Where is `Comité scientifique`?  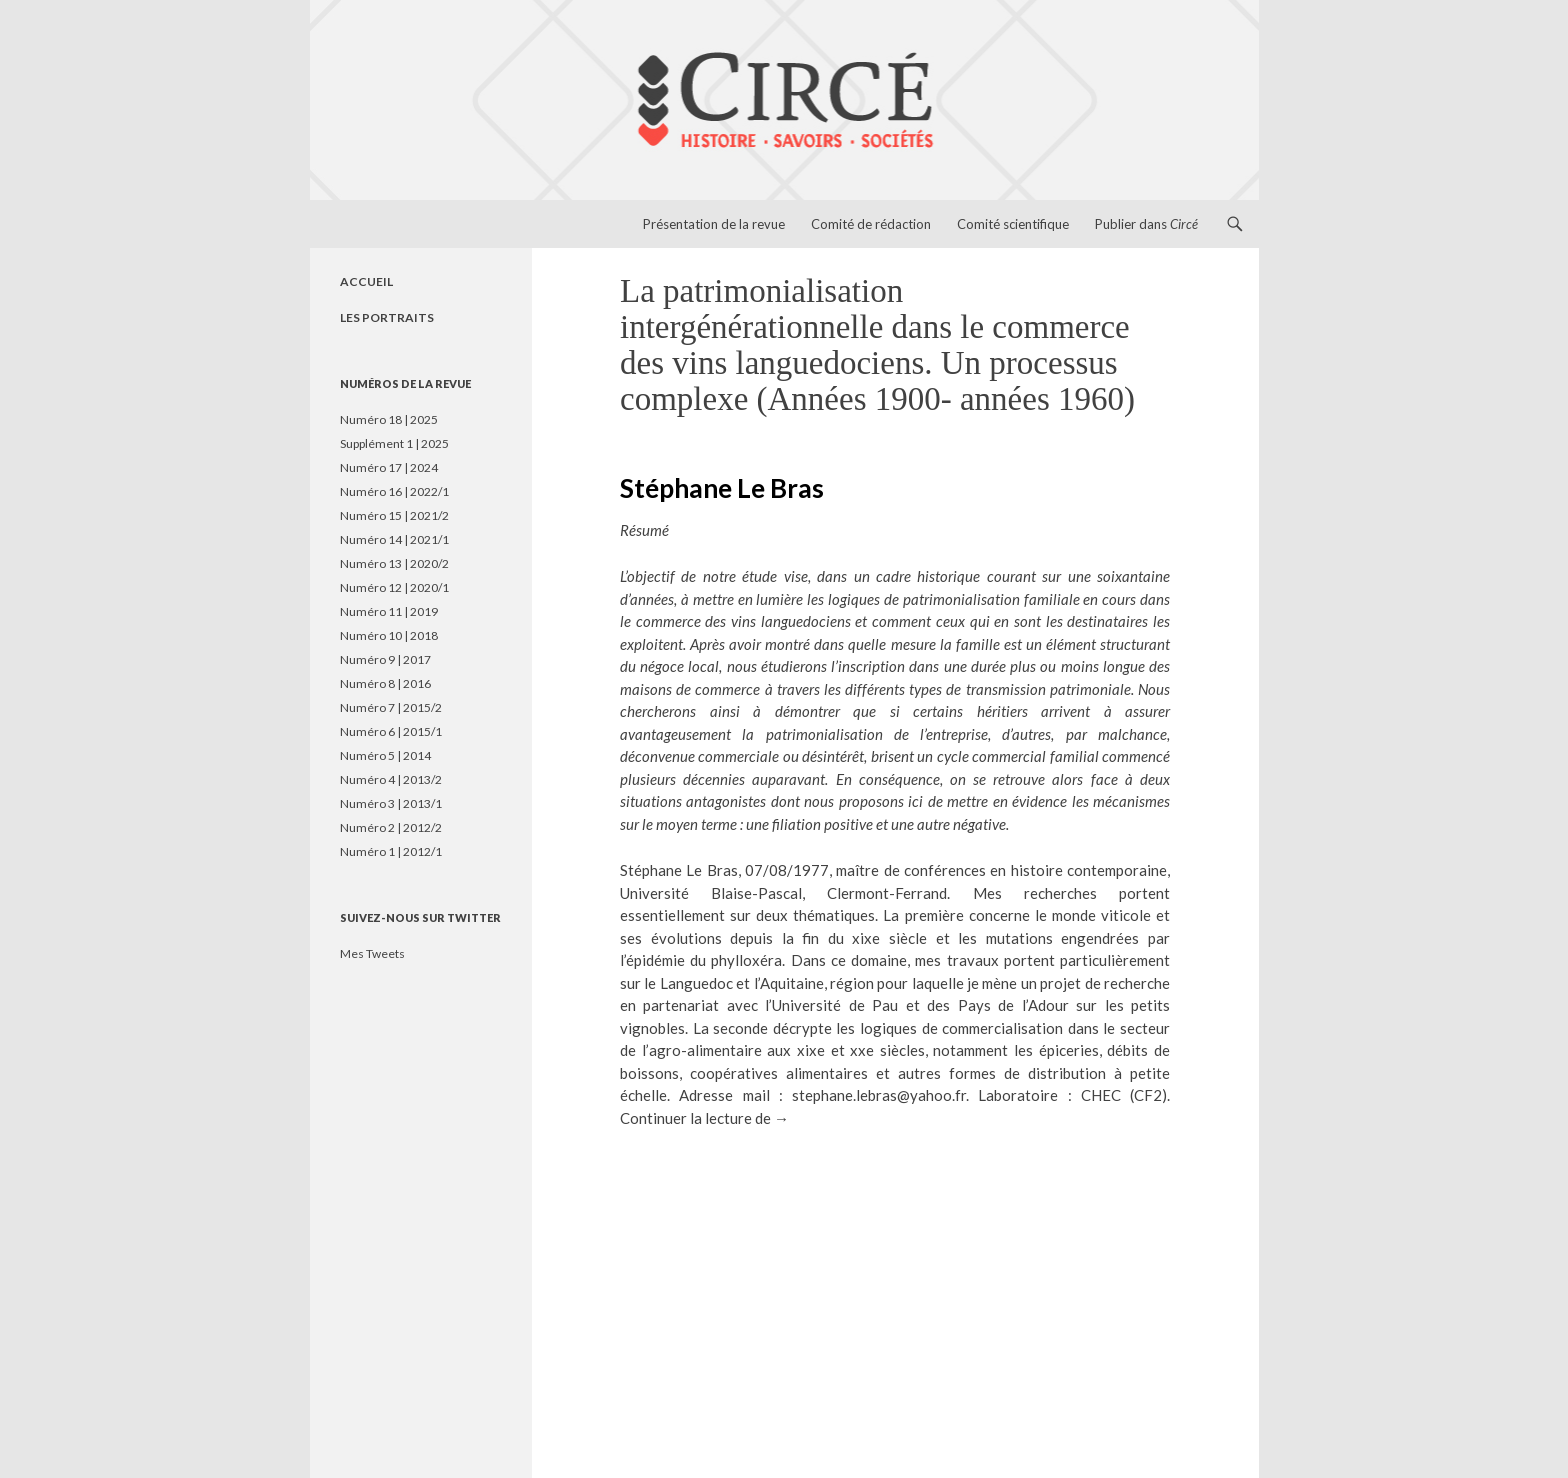
Comité scientifique is located at coordinates (1013, 224).